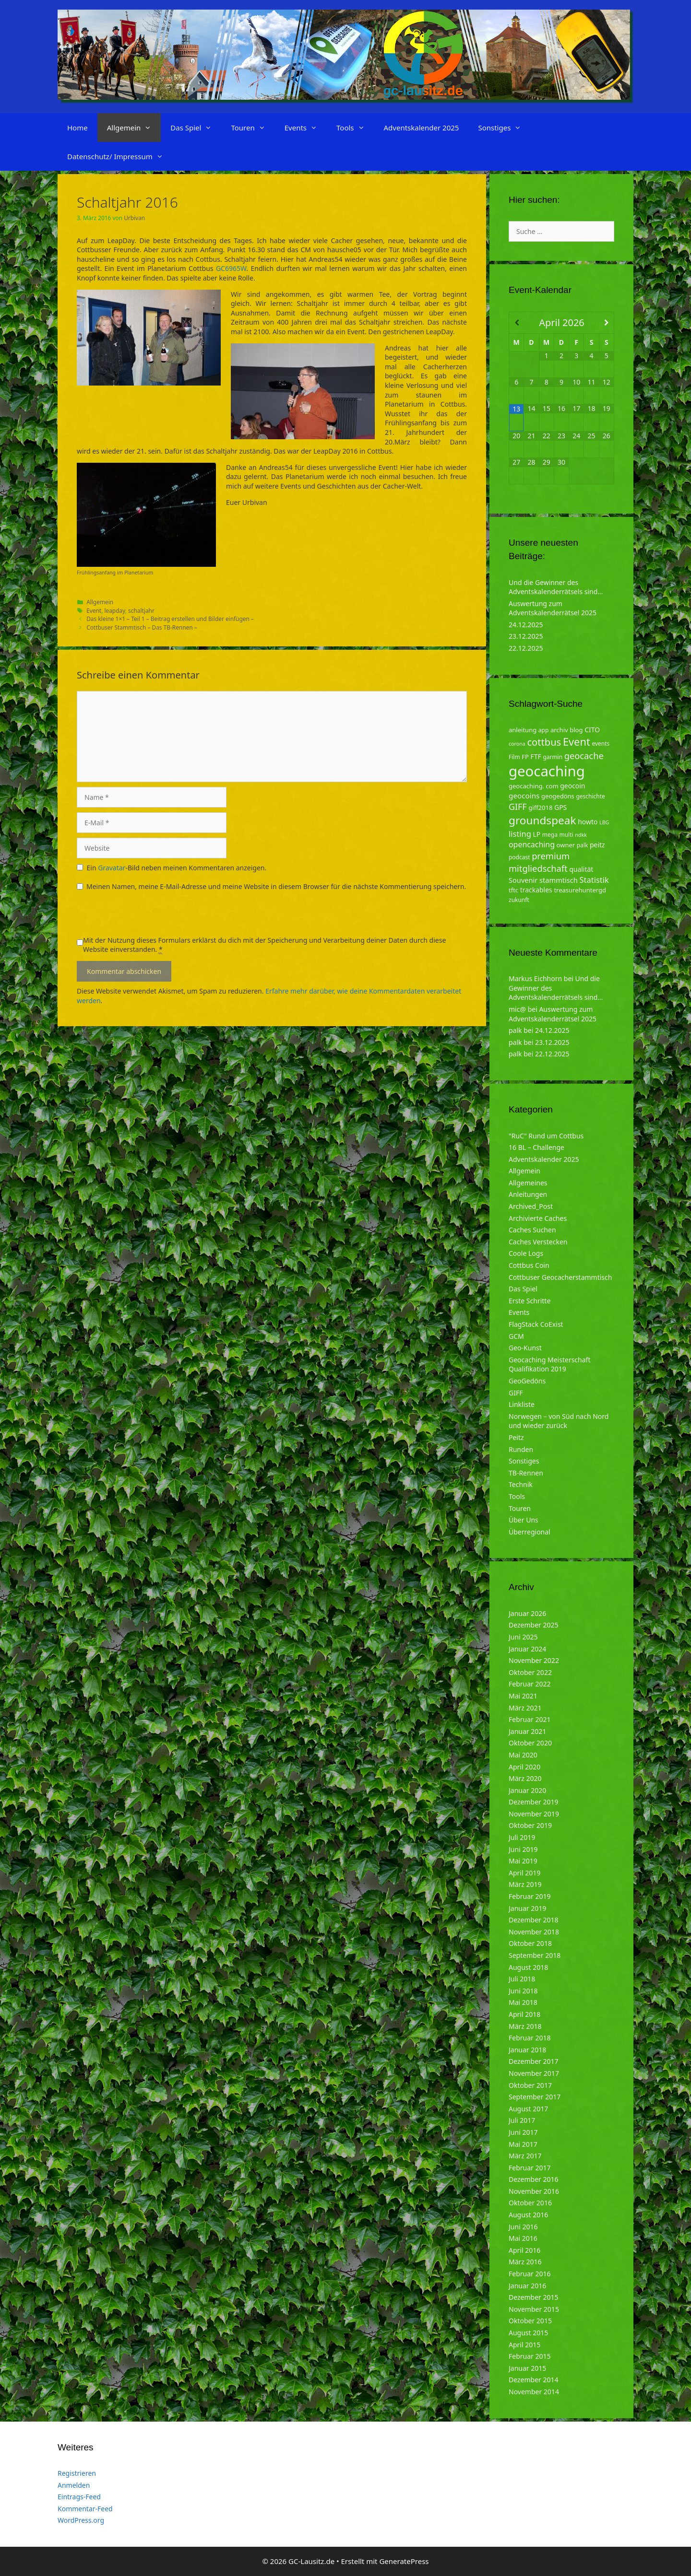 The height and width of the screenshot is (2576, 691). I want to click on April 2016, so click(524, 2250).